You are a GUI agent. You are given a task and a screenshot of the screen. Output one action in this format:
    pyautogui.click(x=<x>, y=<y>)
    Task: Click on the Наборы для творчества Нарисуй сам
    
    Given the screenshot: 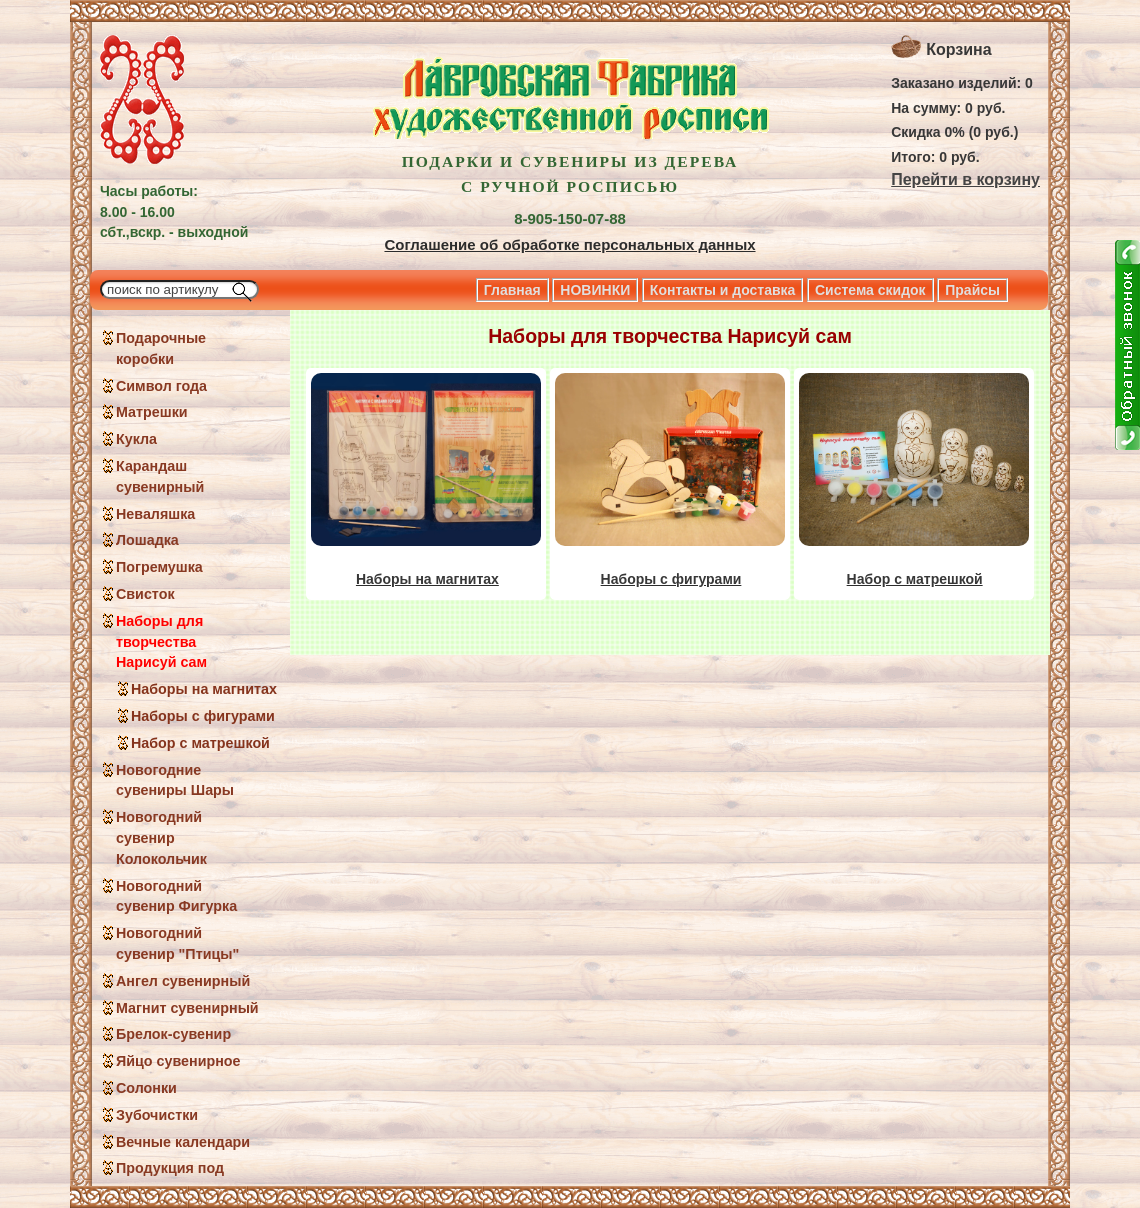 What is the action you would take?
    pyautogui.click(x=161, y=642)
    